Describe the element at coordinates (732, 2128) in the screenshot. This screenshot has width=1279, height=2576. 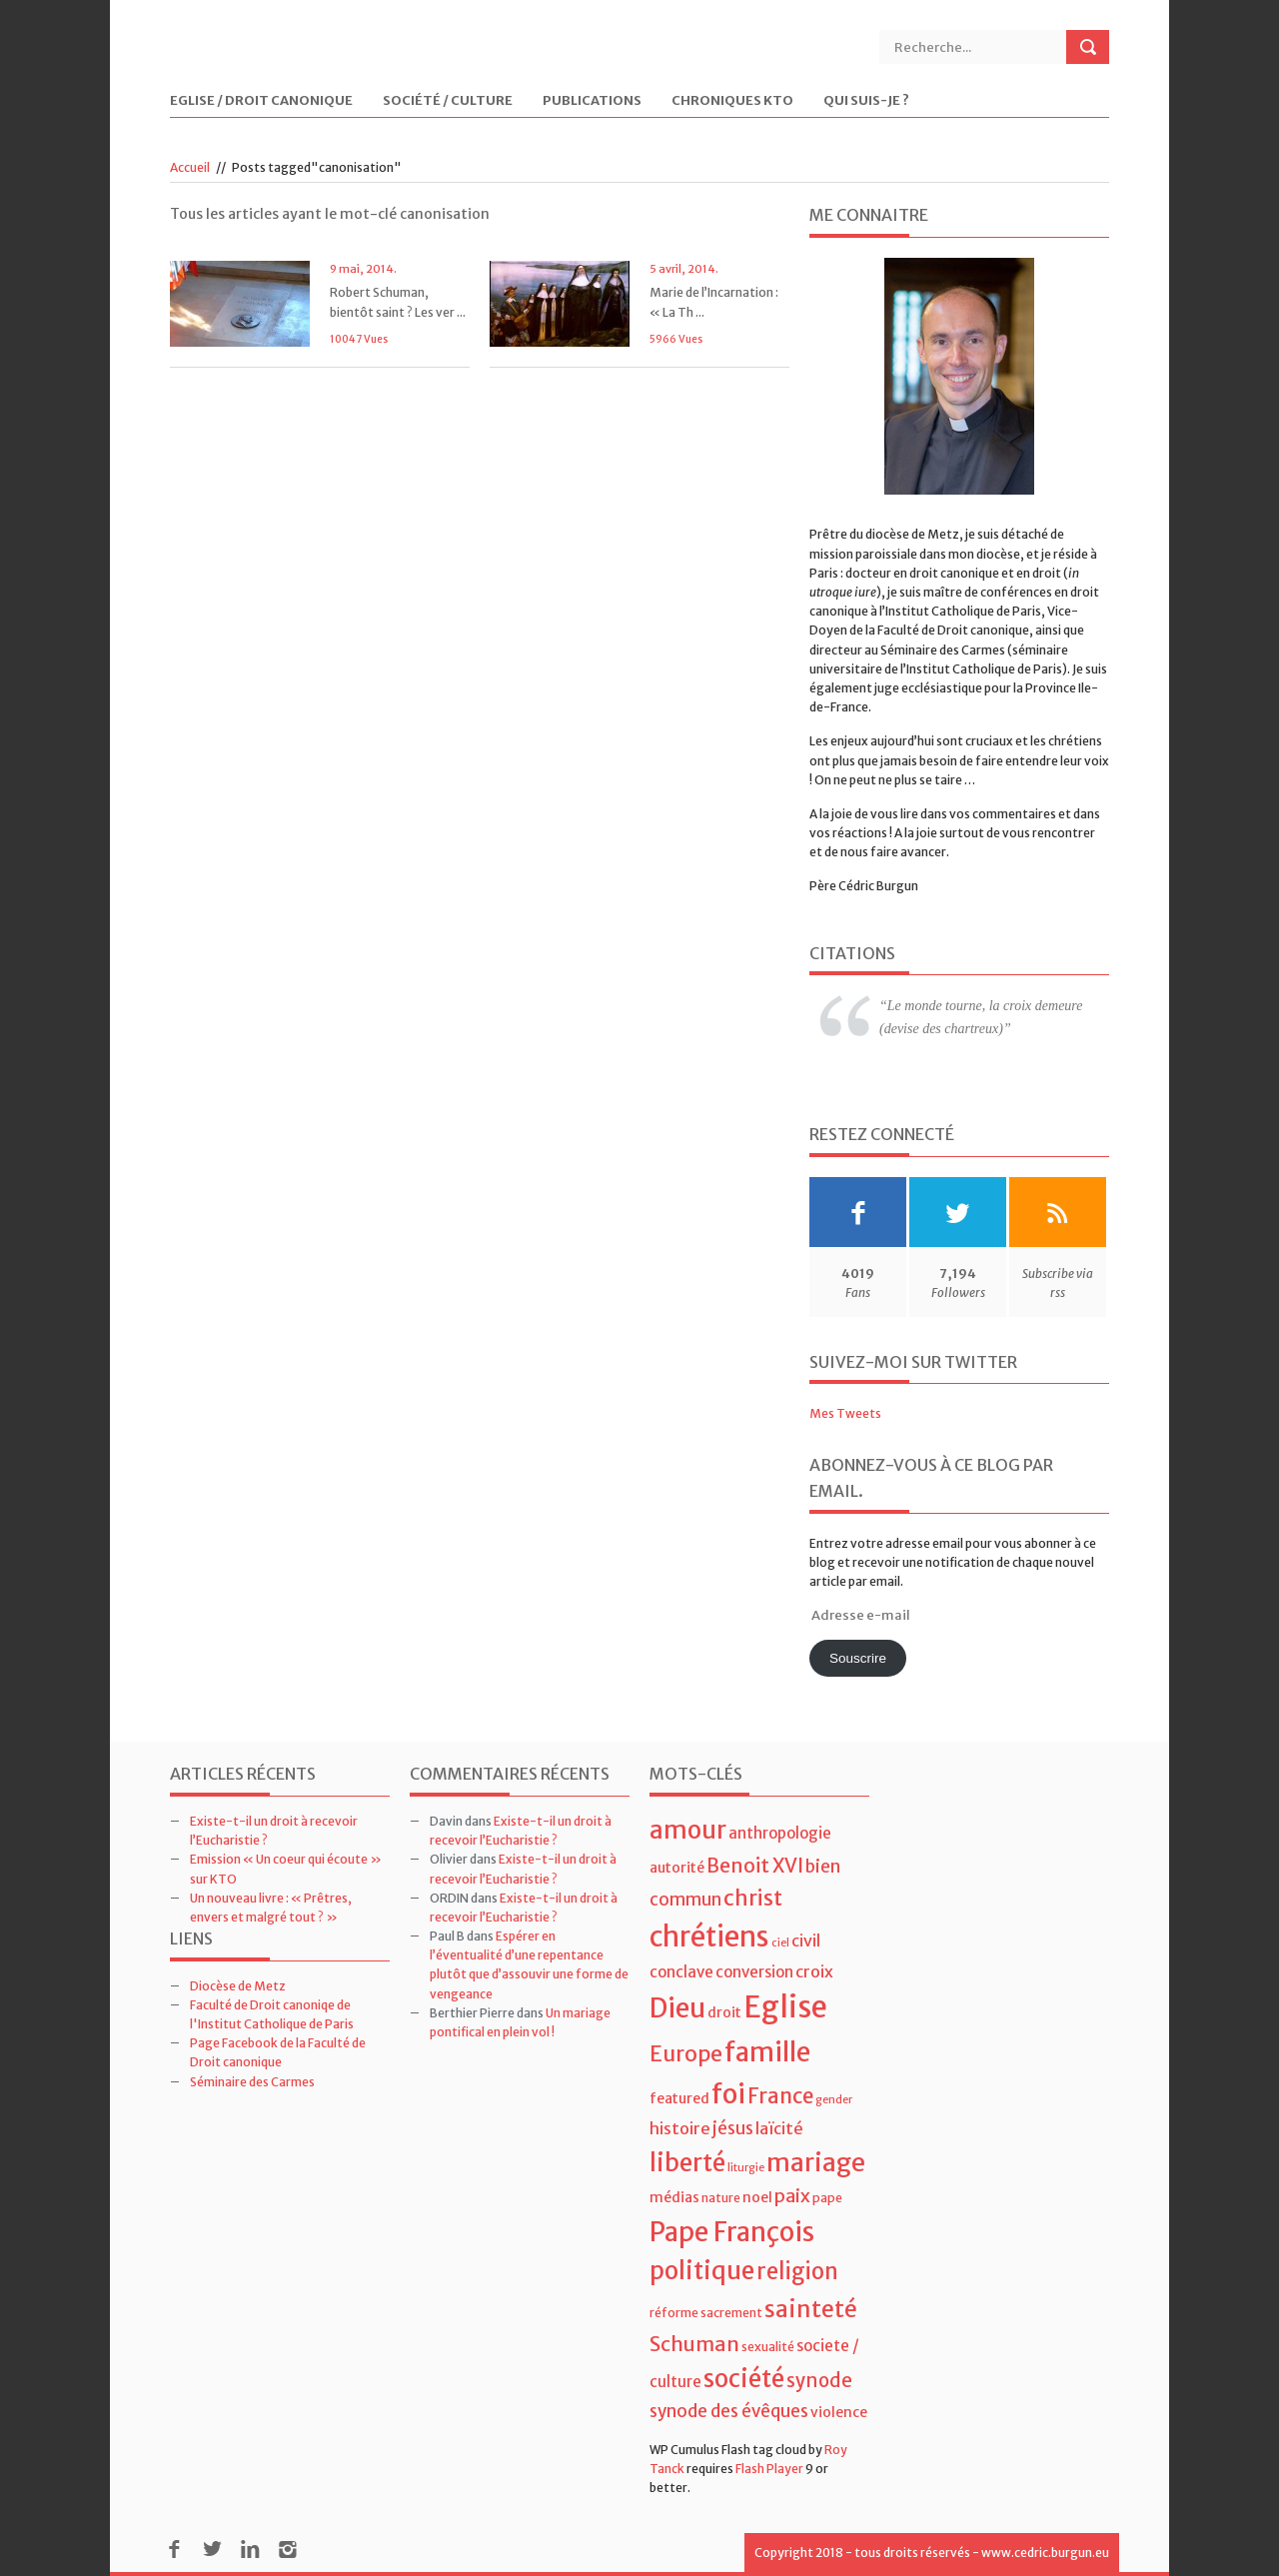
I see `jésus [jésus (8 éléments)]` at that location.